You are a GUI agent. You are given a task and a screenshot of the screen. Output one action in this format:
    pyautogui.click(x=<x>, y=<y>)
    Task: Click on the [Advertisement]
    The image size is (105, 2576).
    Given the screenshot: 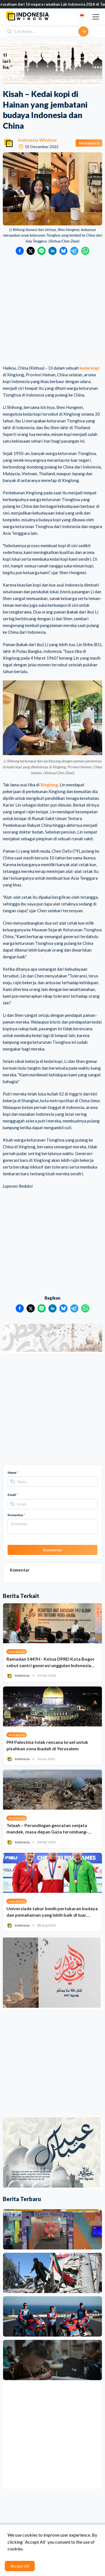 What is the action you would take?
    pyautogui.click(x=52, y=310)
    